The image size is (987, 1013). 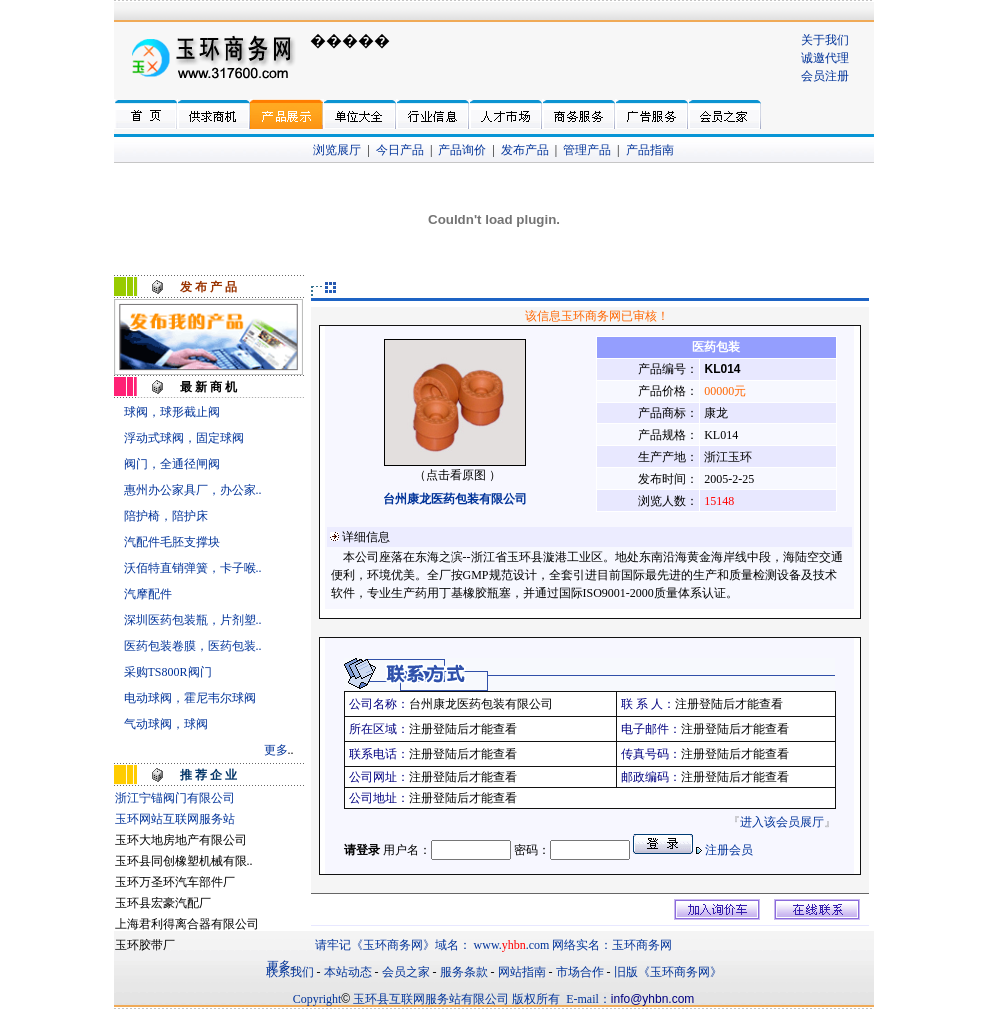 I want to click on 汽配件毛胚支撑块, so click(x=172, y=542).